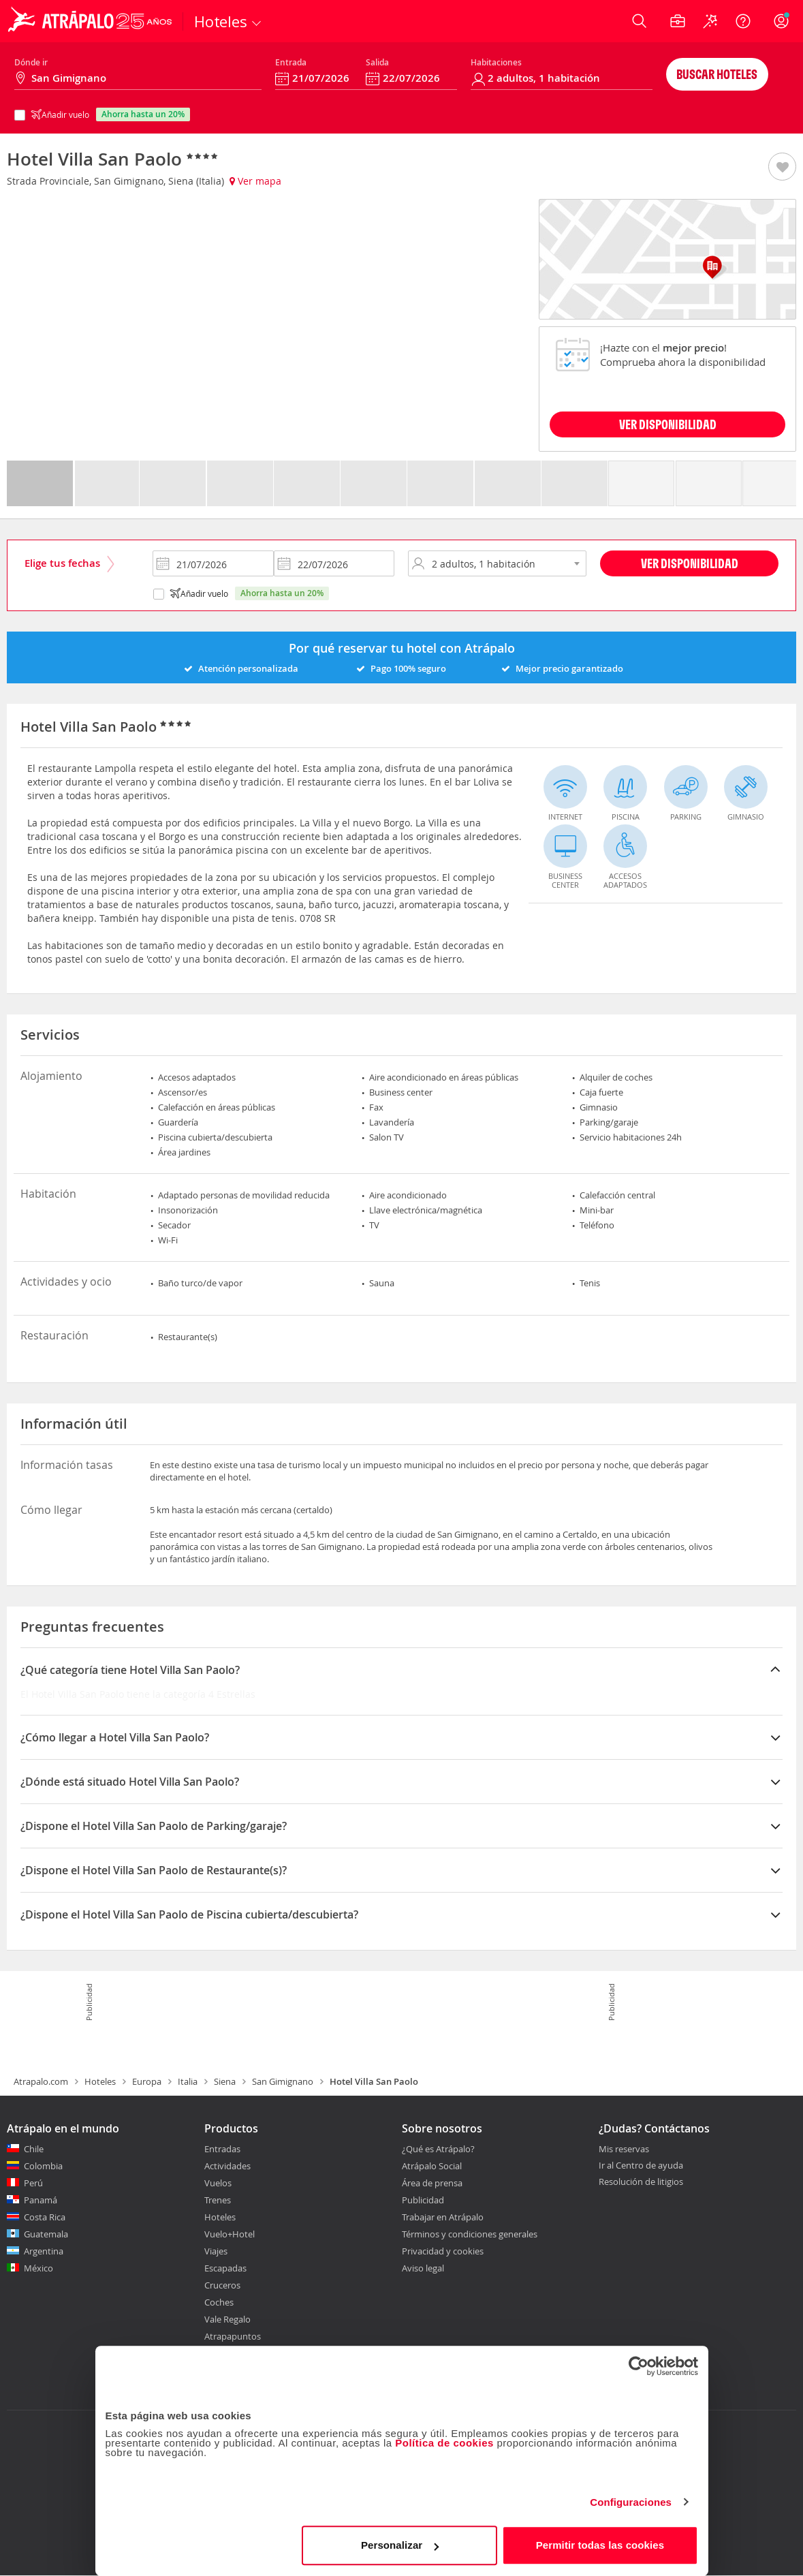 This screenshot has width=803, height=2576. I want to click on Área de prensa, so click(432, 2183).